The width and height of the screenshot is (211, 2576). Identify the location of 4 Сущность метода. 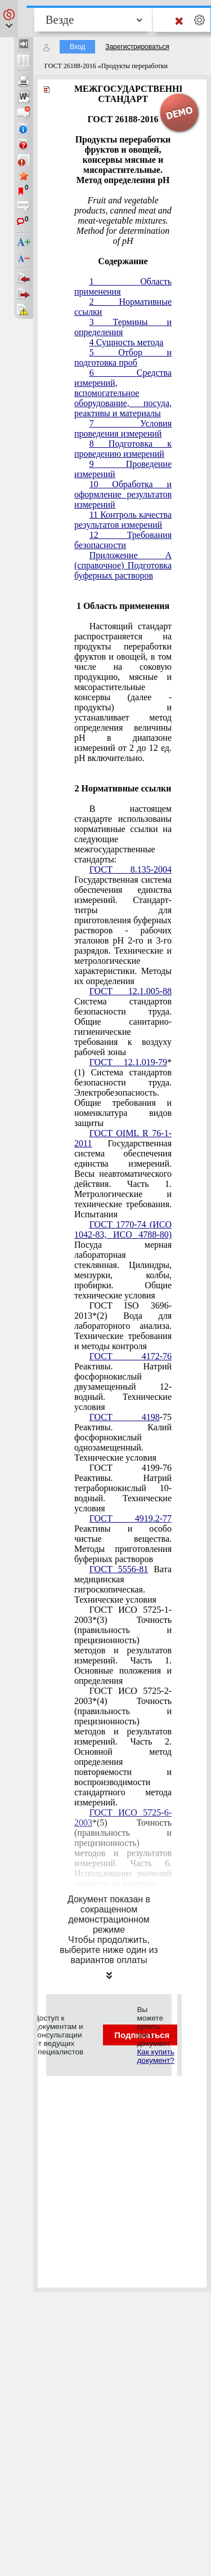
(126, 342).